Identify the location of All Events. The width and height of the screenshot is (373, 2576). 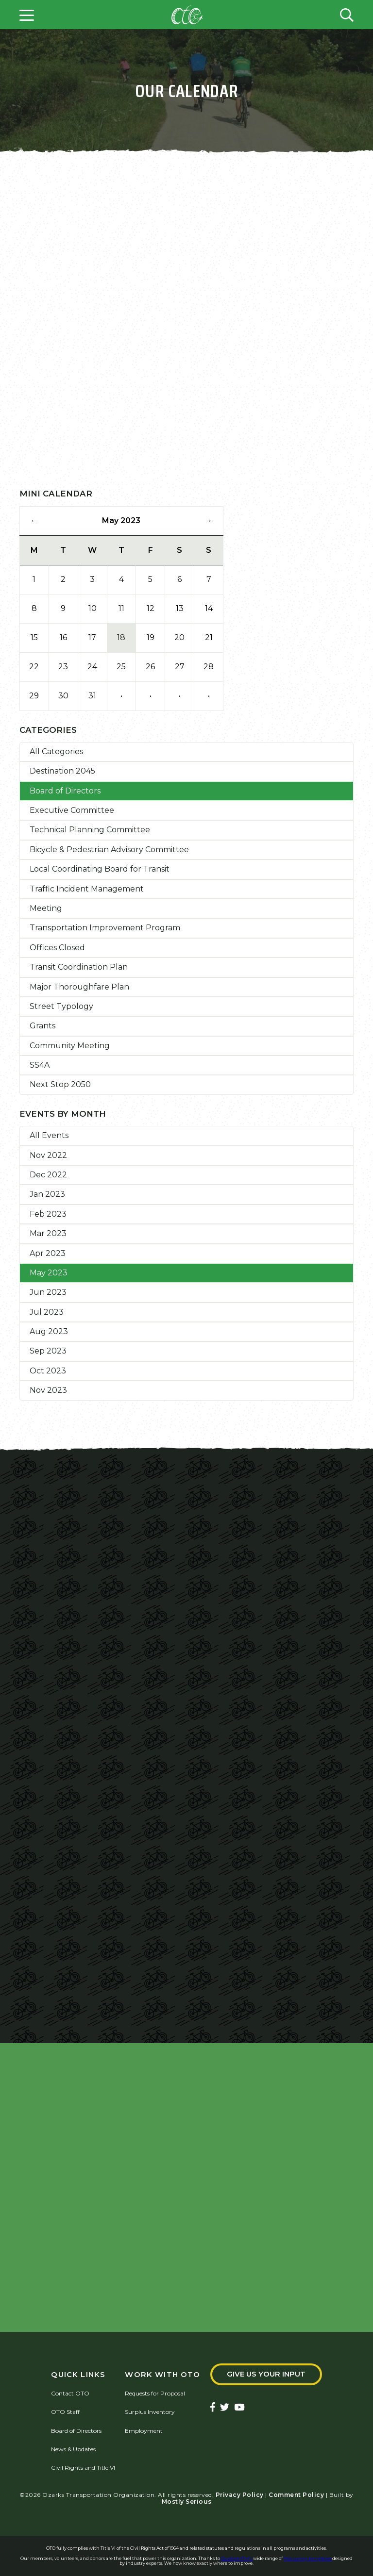
(49, 1135).